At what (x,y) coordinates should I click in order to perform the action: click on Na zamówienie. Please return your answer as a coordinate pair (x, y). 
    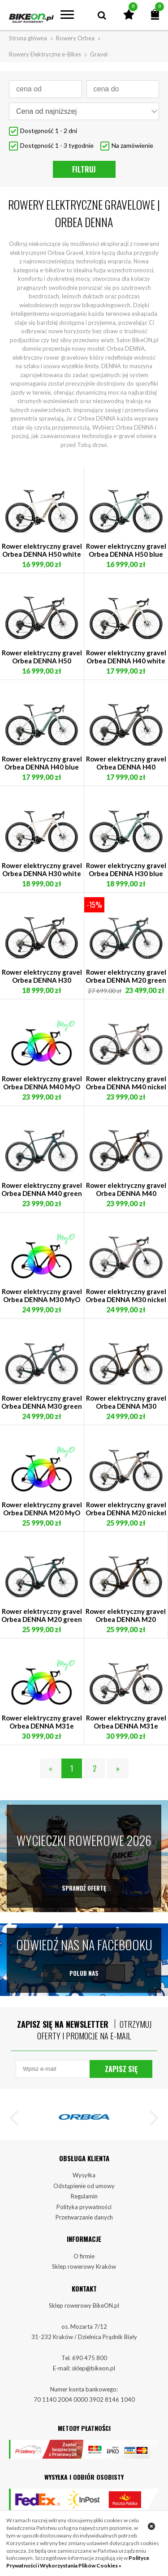
    Looking at the image, I should click on (132, 145).